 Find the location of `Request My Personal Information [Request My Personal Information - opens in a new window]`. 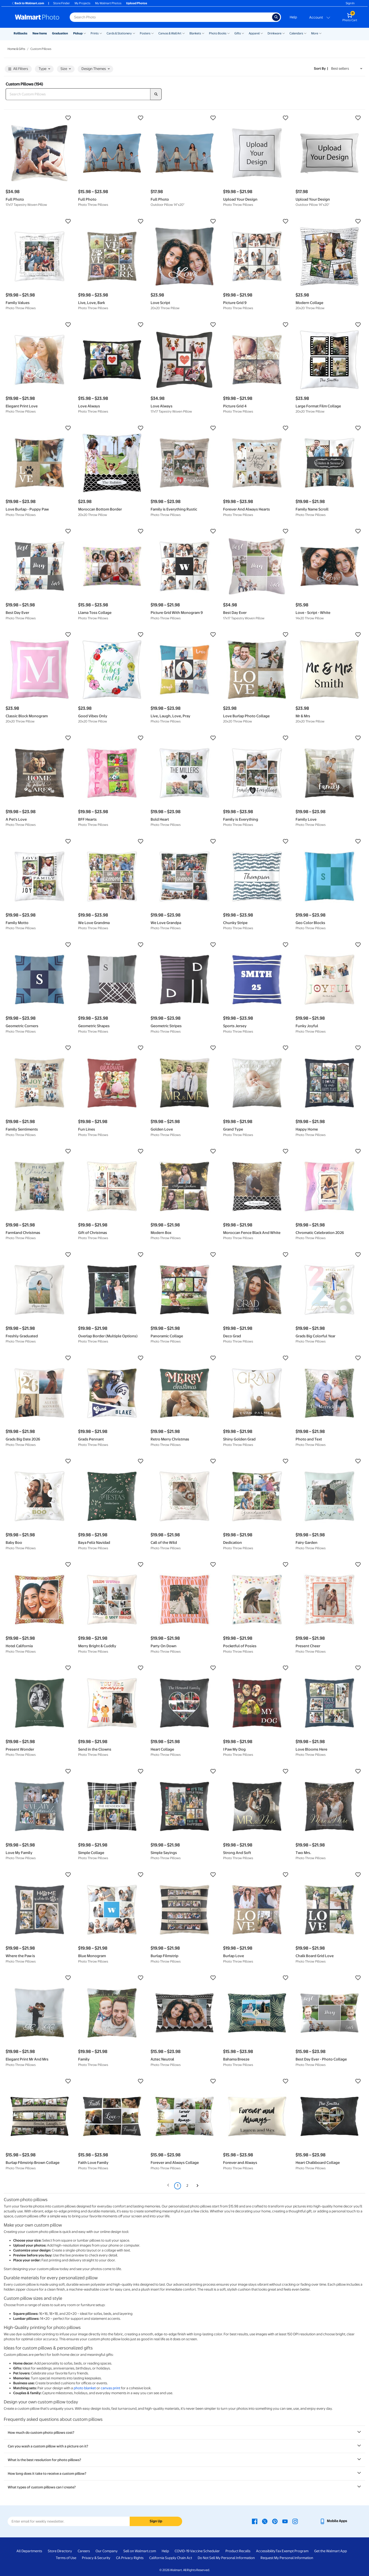

Request My Personal Information [Request My Personal Information - opens in a new window] is located at coordinates (287, 2558).